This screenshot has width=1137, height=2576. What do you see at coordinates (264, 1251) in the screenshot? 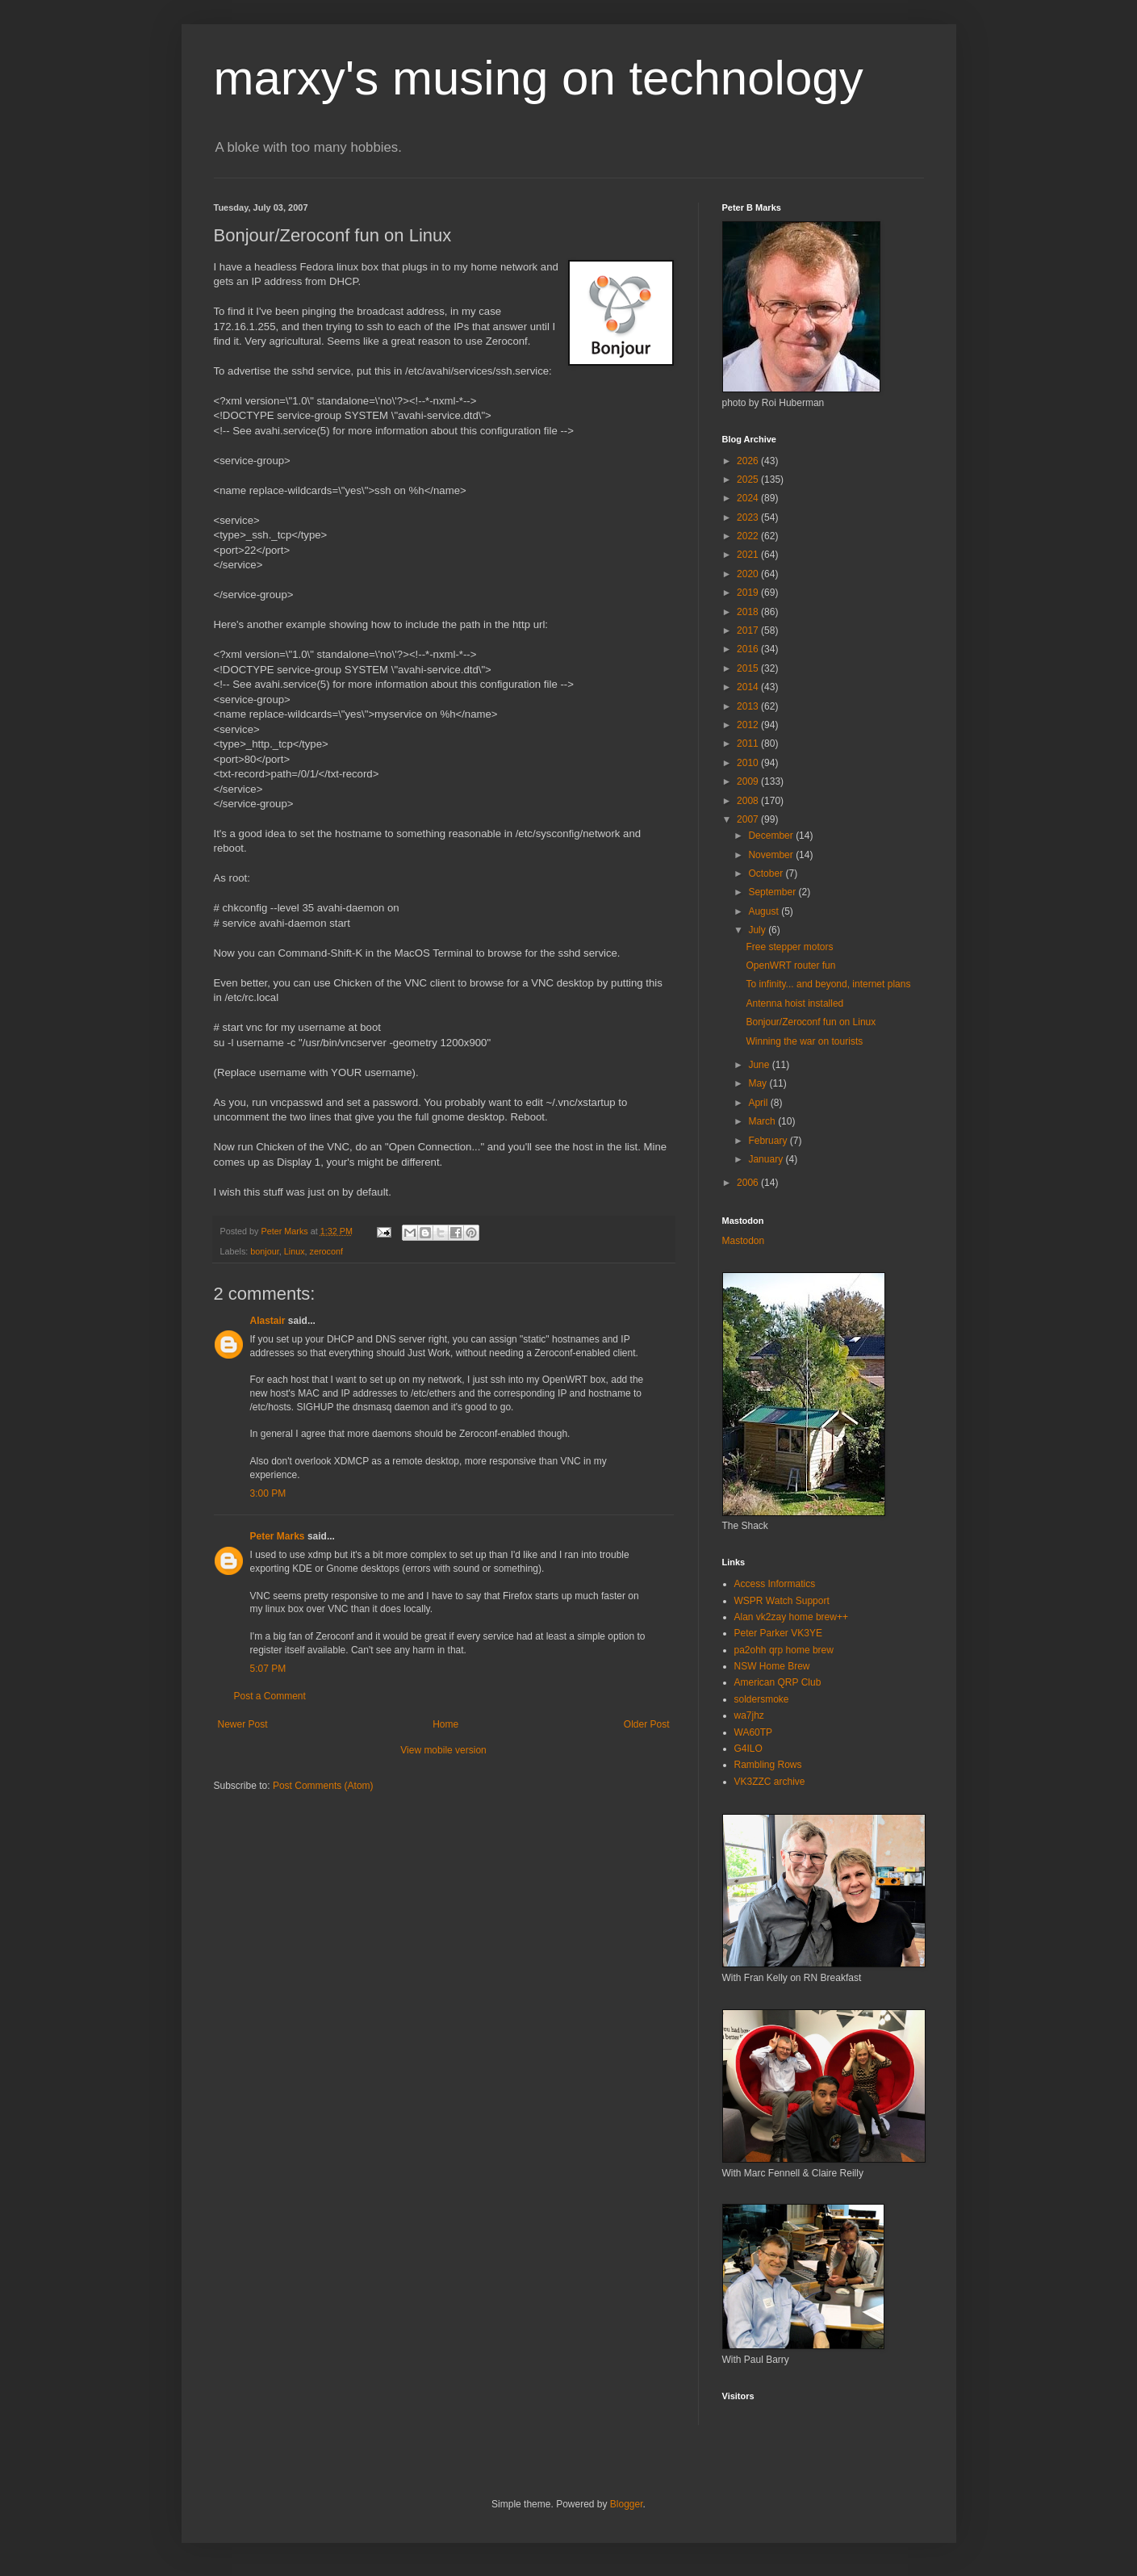
I see `bonjour` at bounding box center [264, 1251].